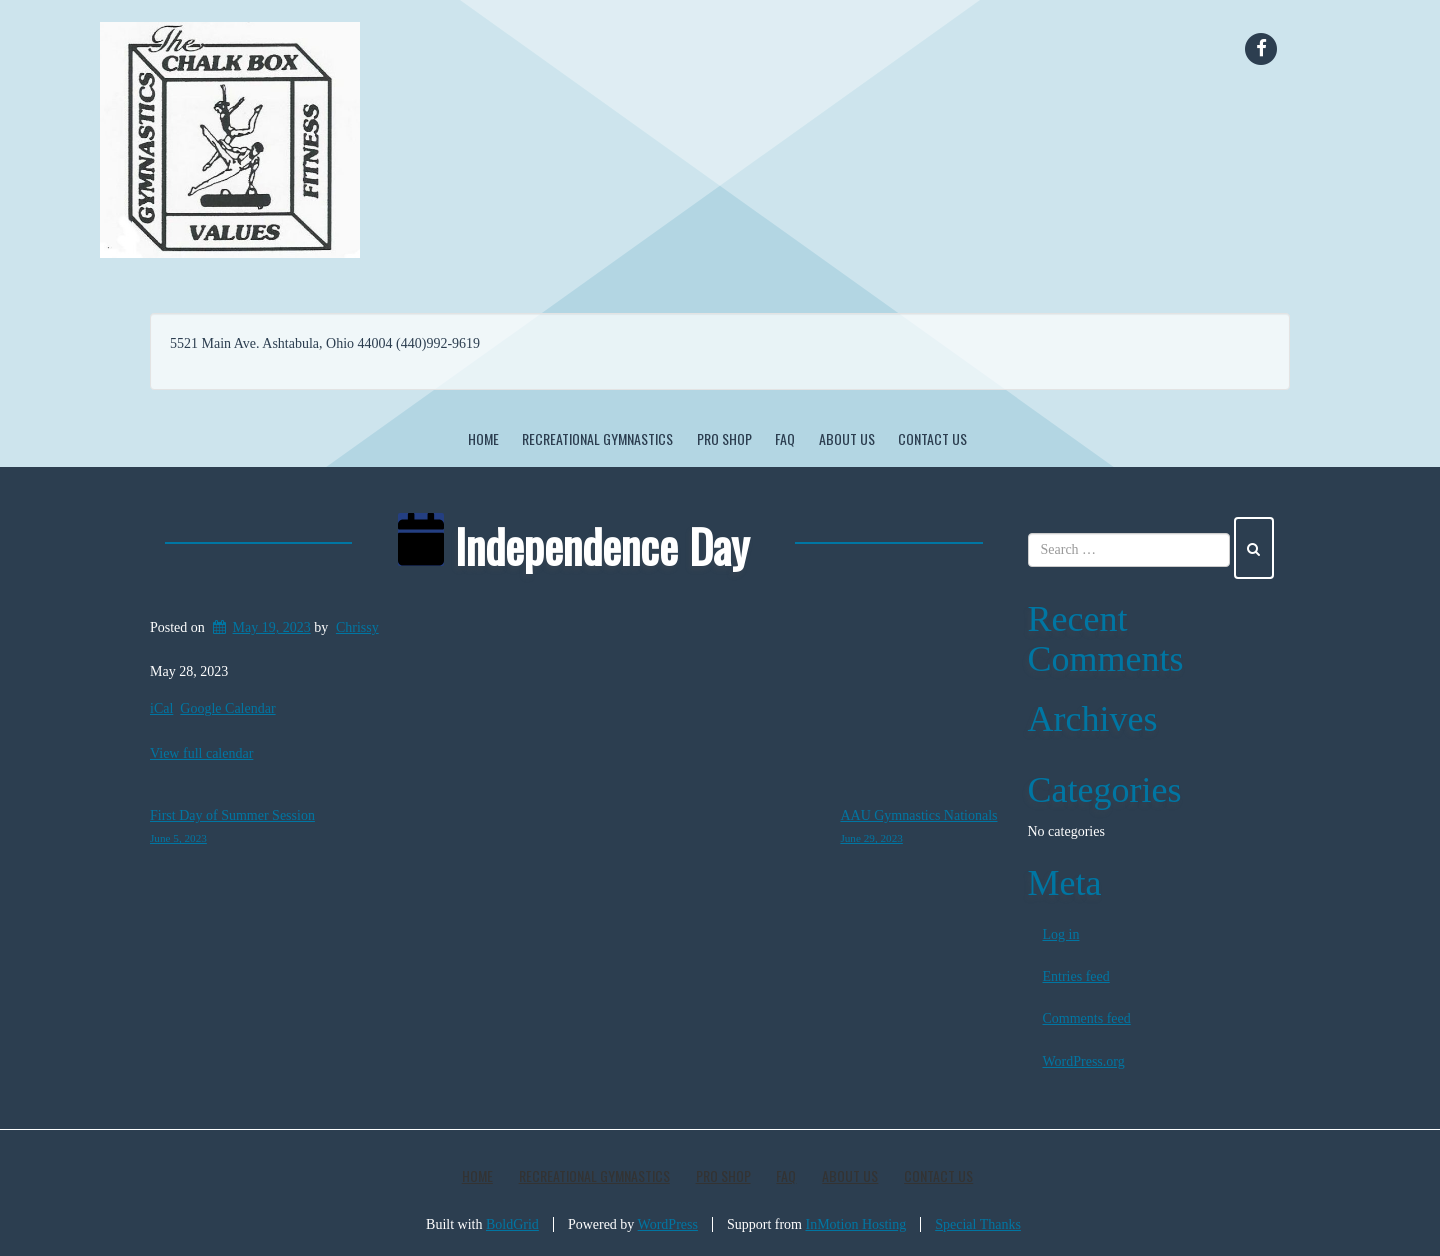  What do you see at coordinates (668, 1224) in the screenshot?
I see `WordPress` at bounding box center [668, 1224].